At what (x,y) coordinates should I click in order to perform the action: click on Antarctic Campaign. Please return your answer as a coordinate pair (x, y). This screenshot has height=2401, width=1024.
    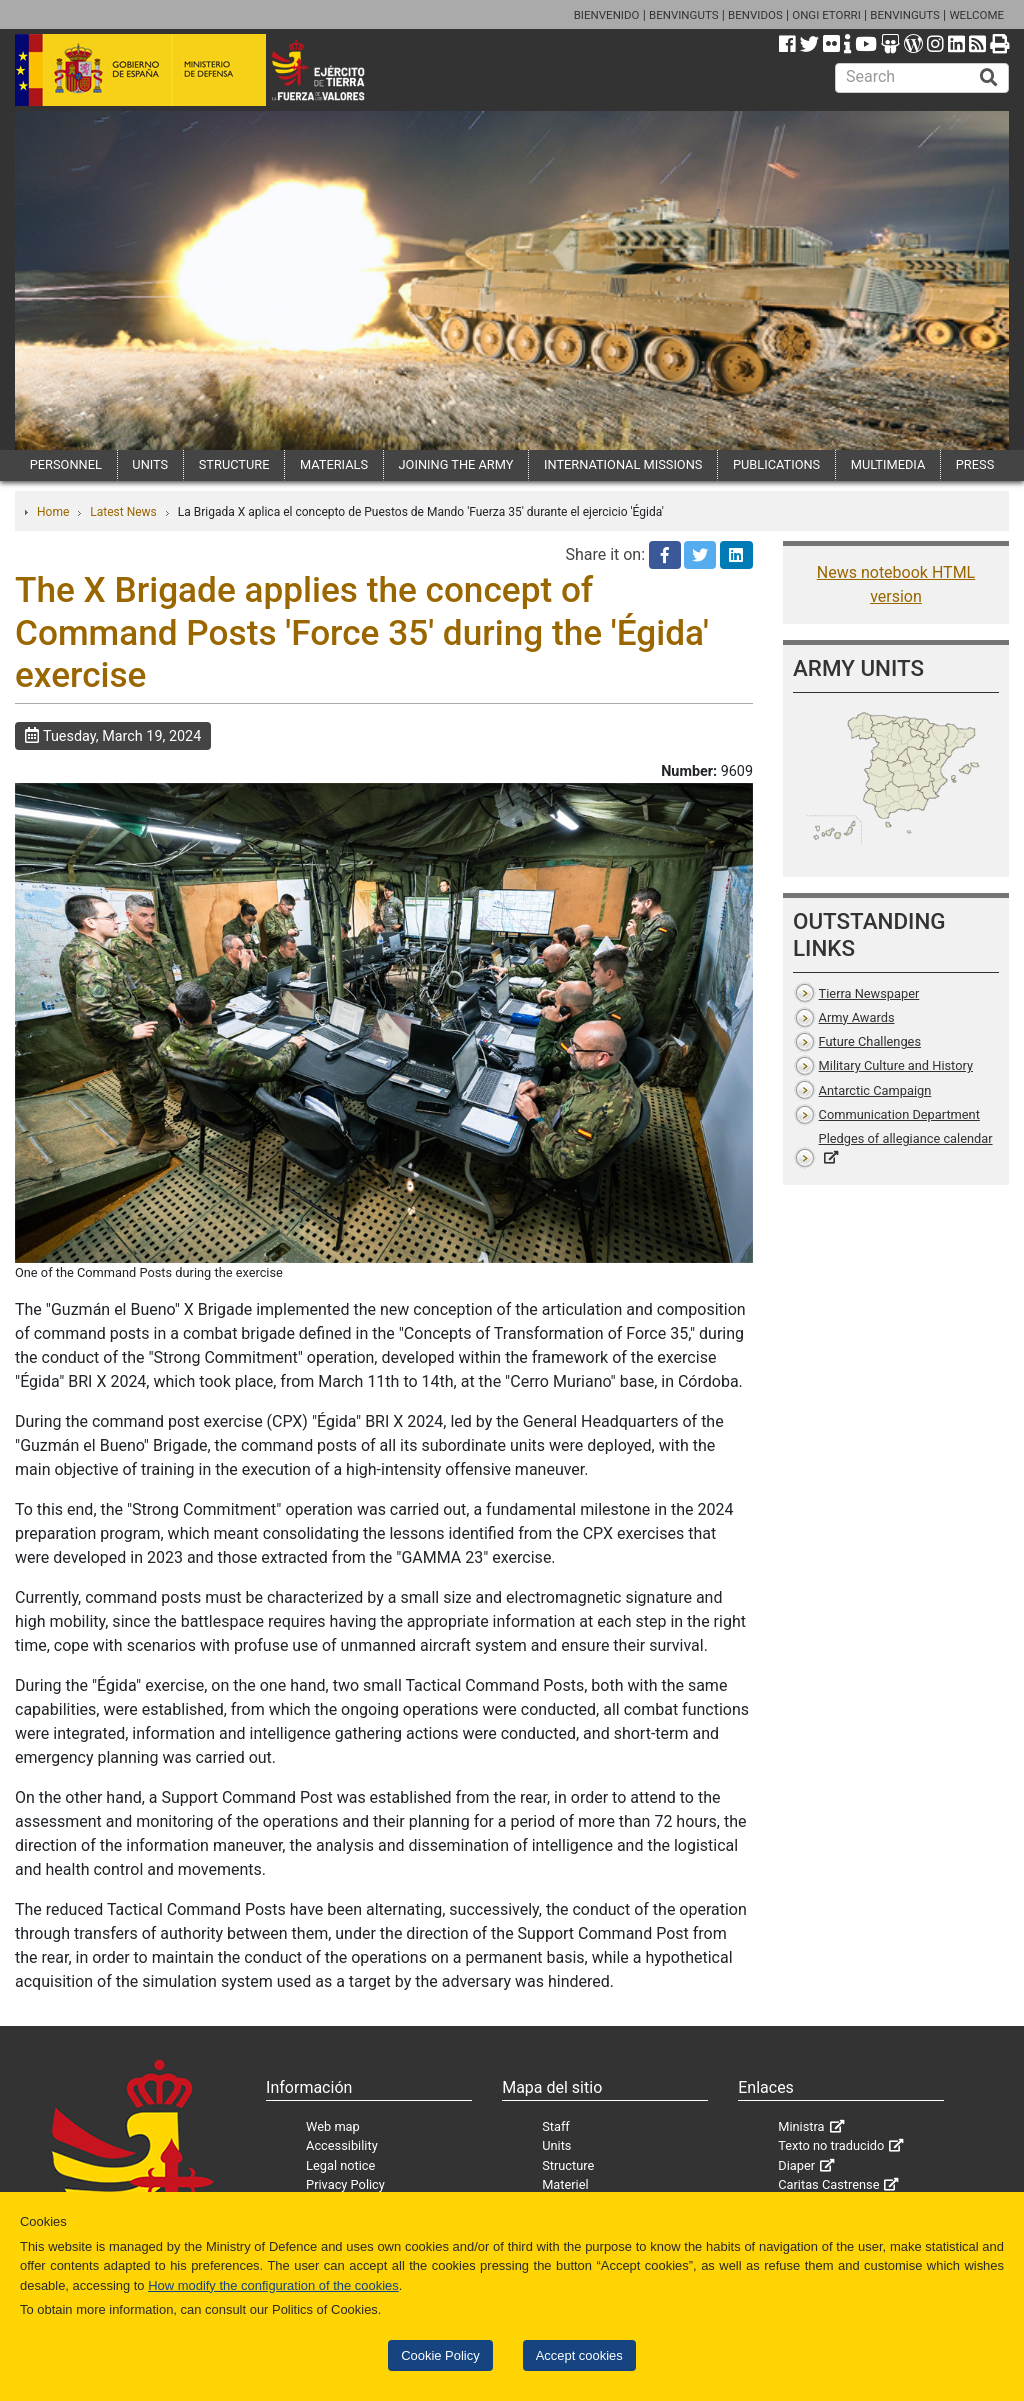
    Looking at the image, I should click on (875, 1090).